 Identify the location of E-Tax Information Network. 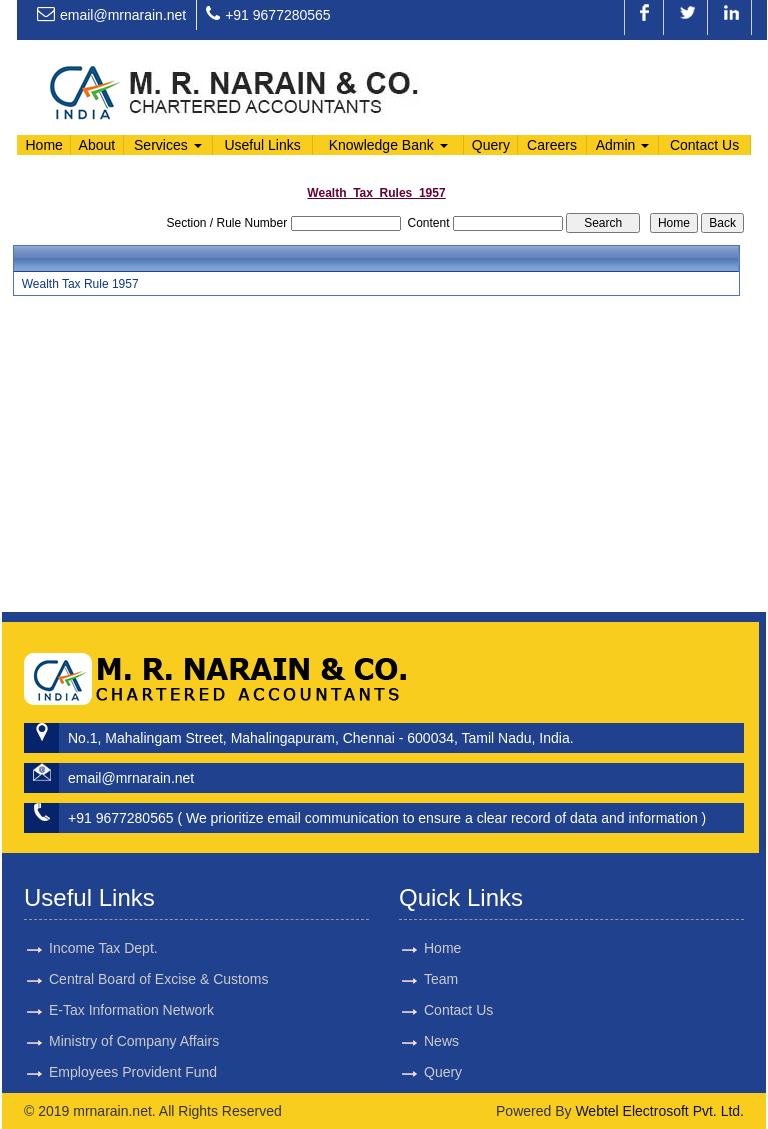
(131, 968).